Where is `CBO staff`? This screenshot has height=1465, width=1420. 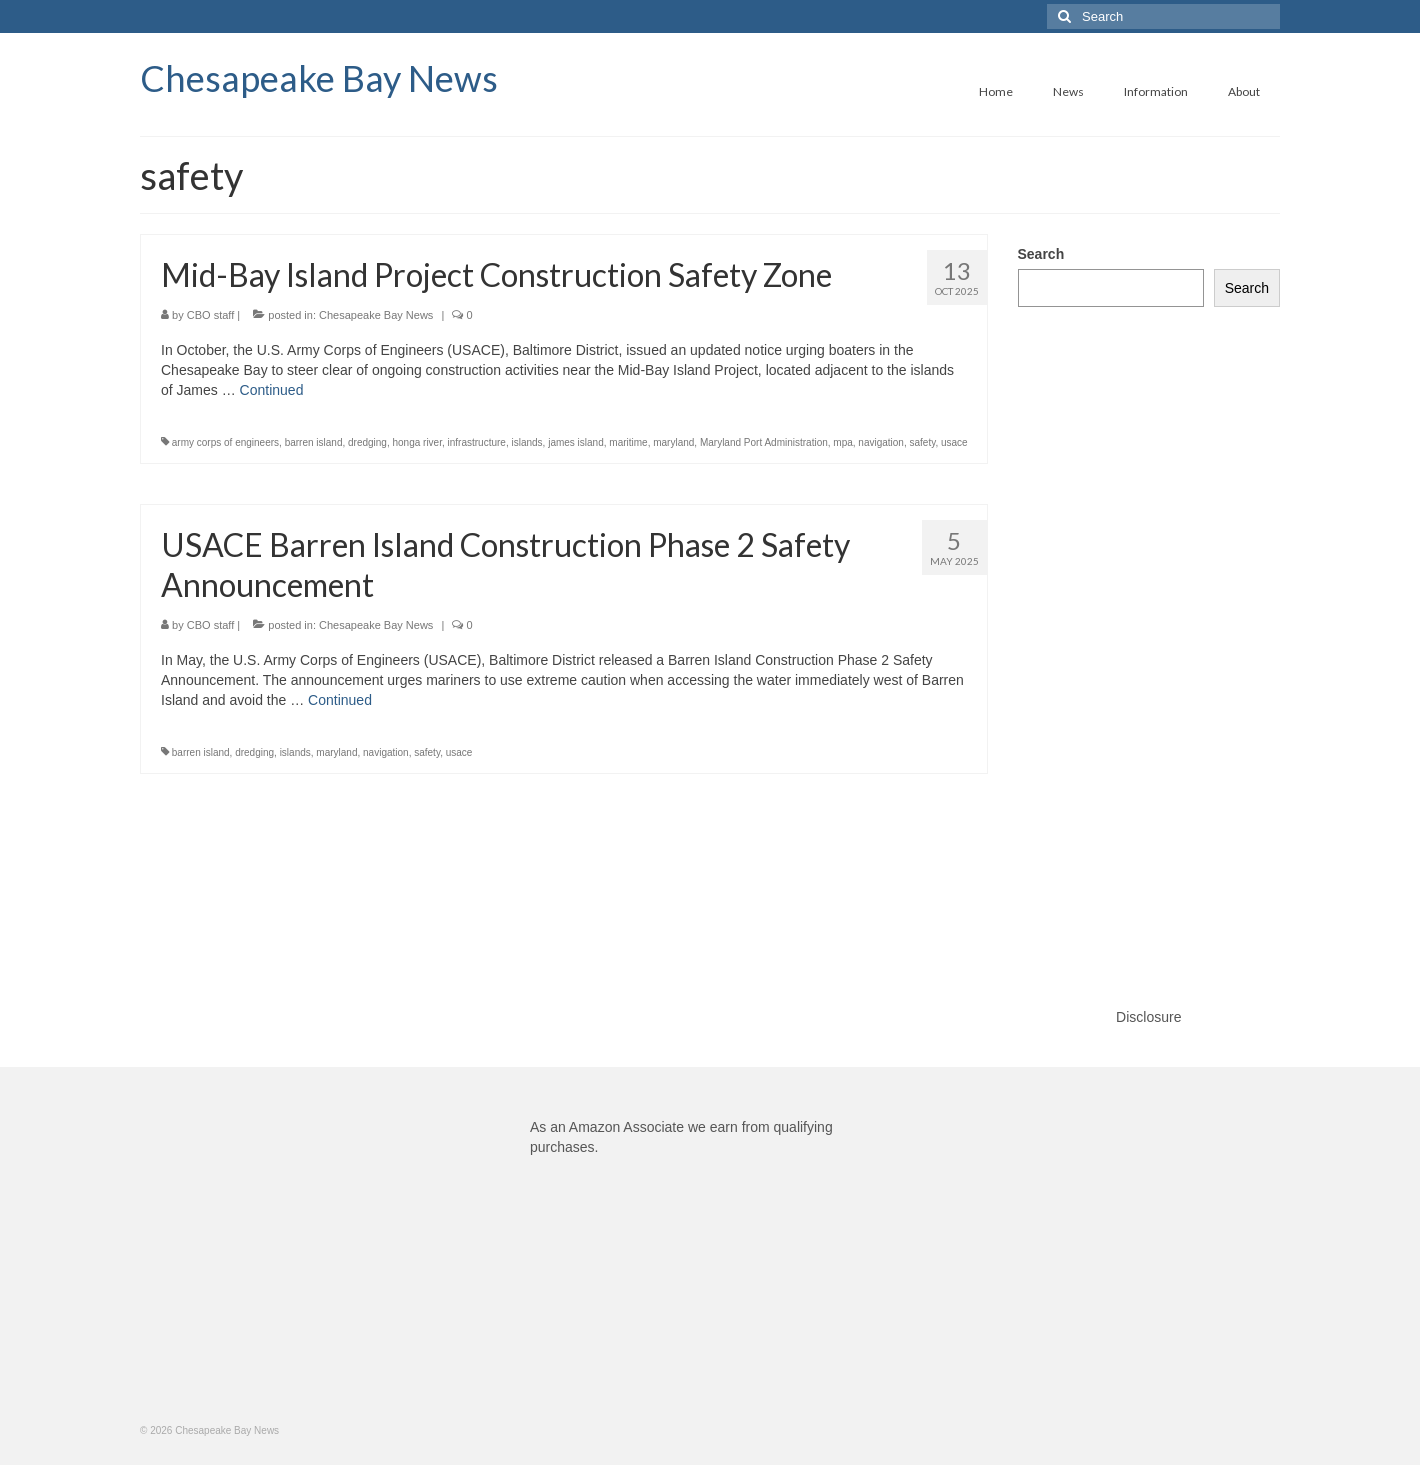 CBO staff is located at coordinates (210, 315).